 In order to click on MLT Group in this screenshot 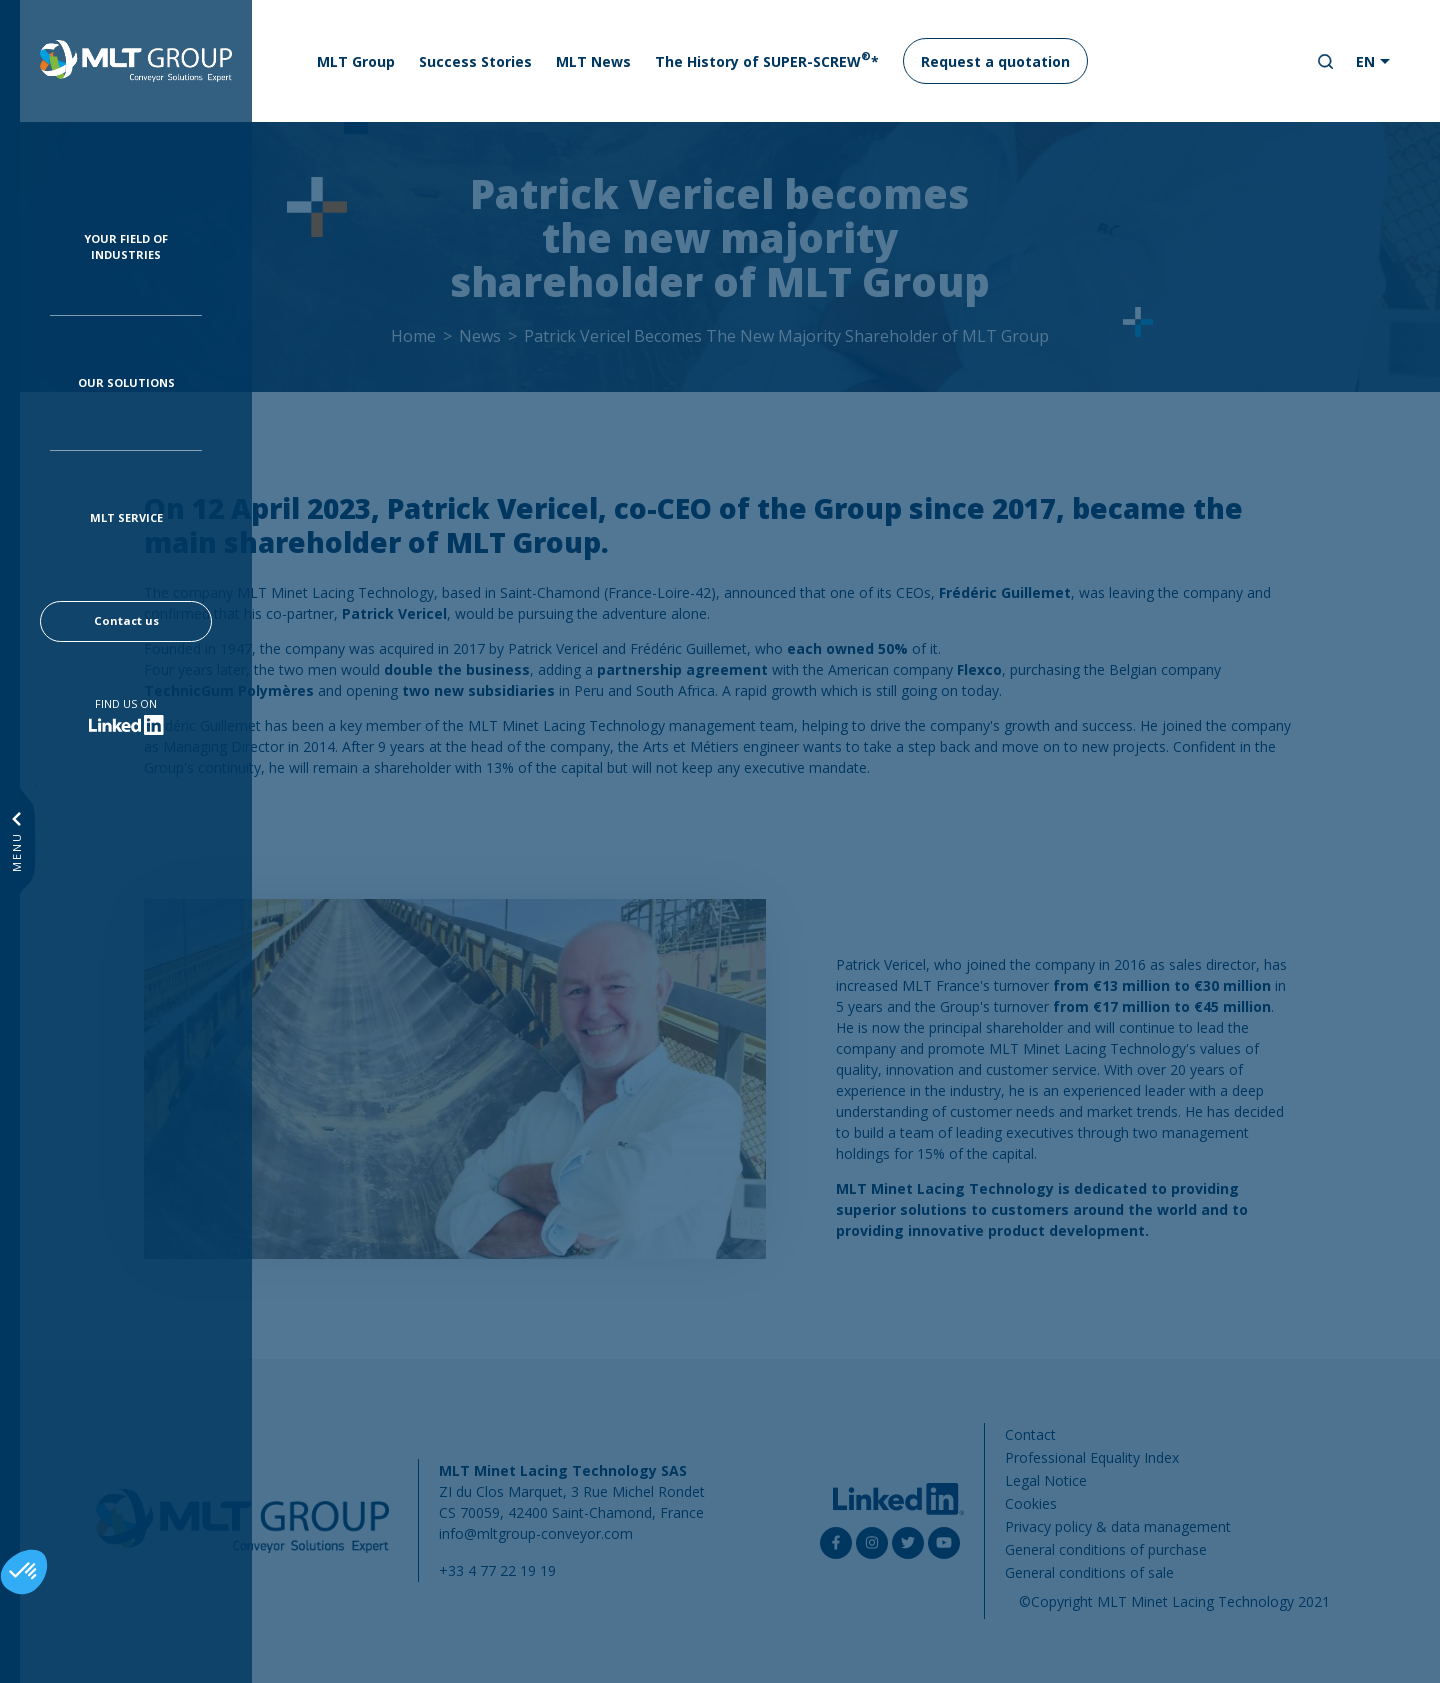, I will do `click(356, 61)`.